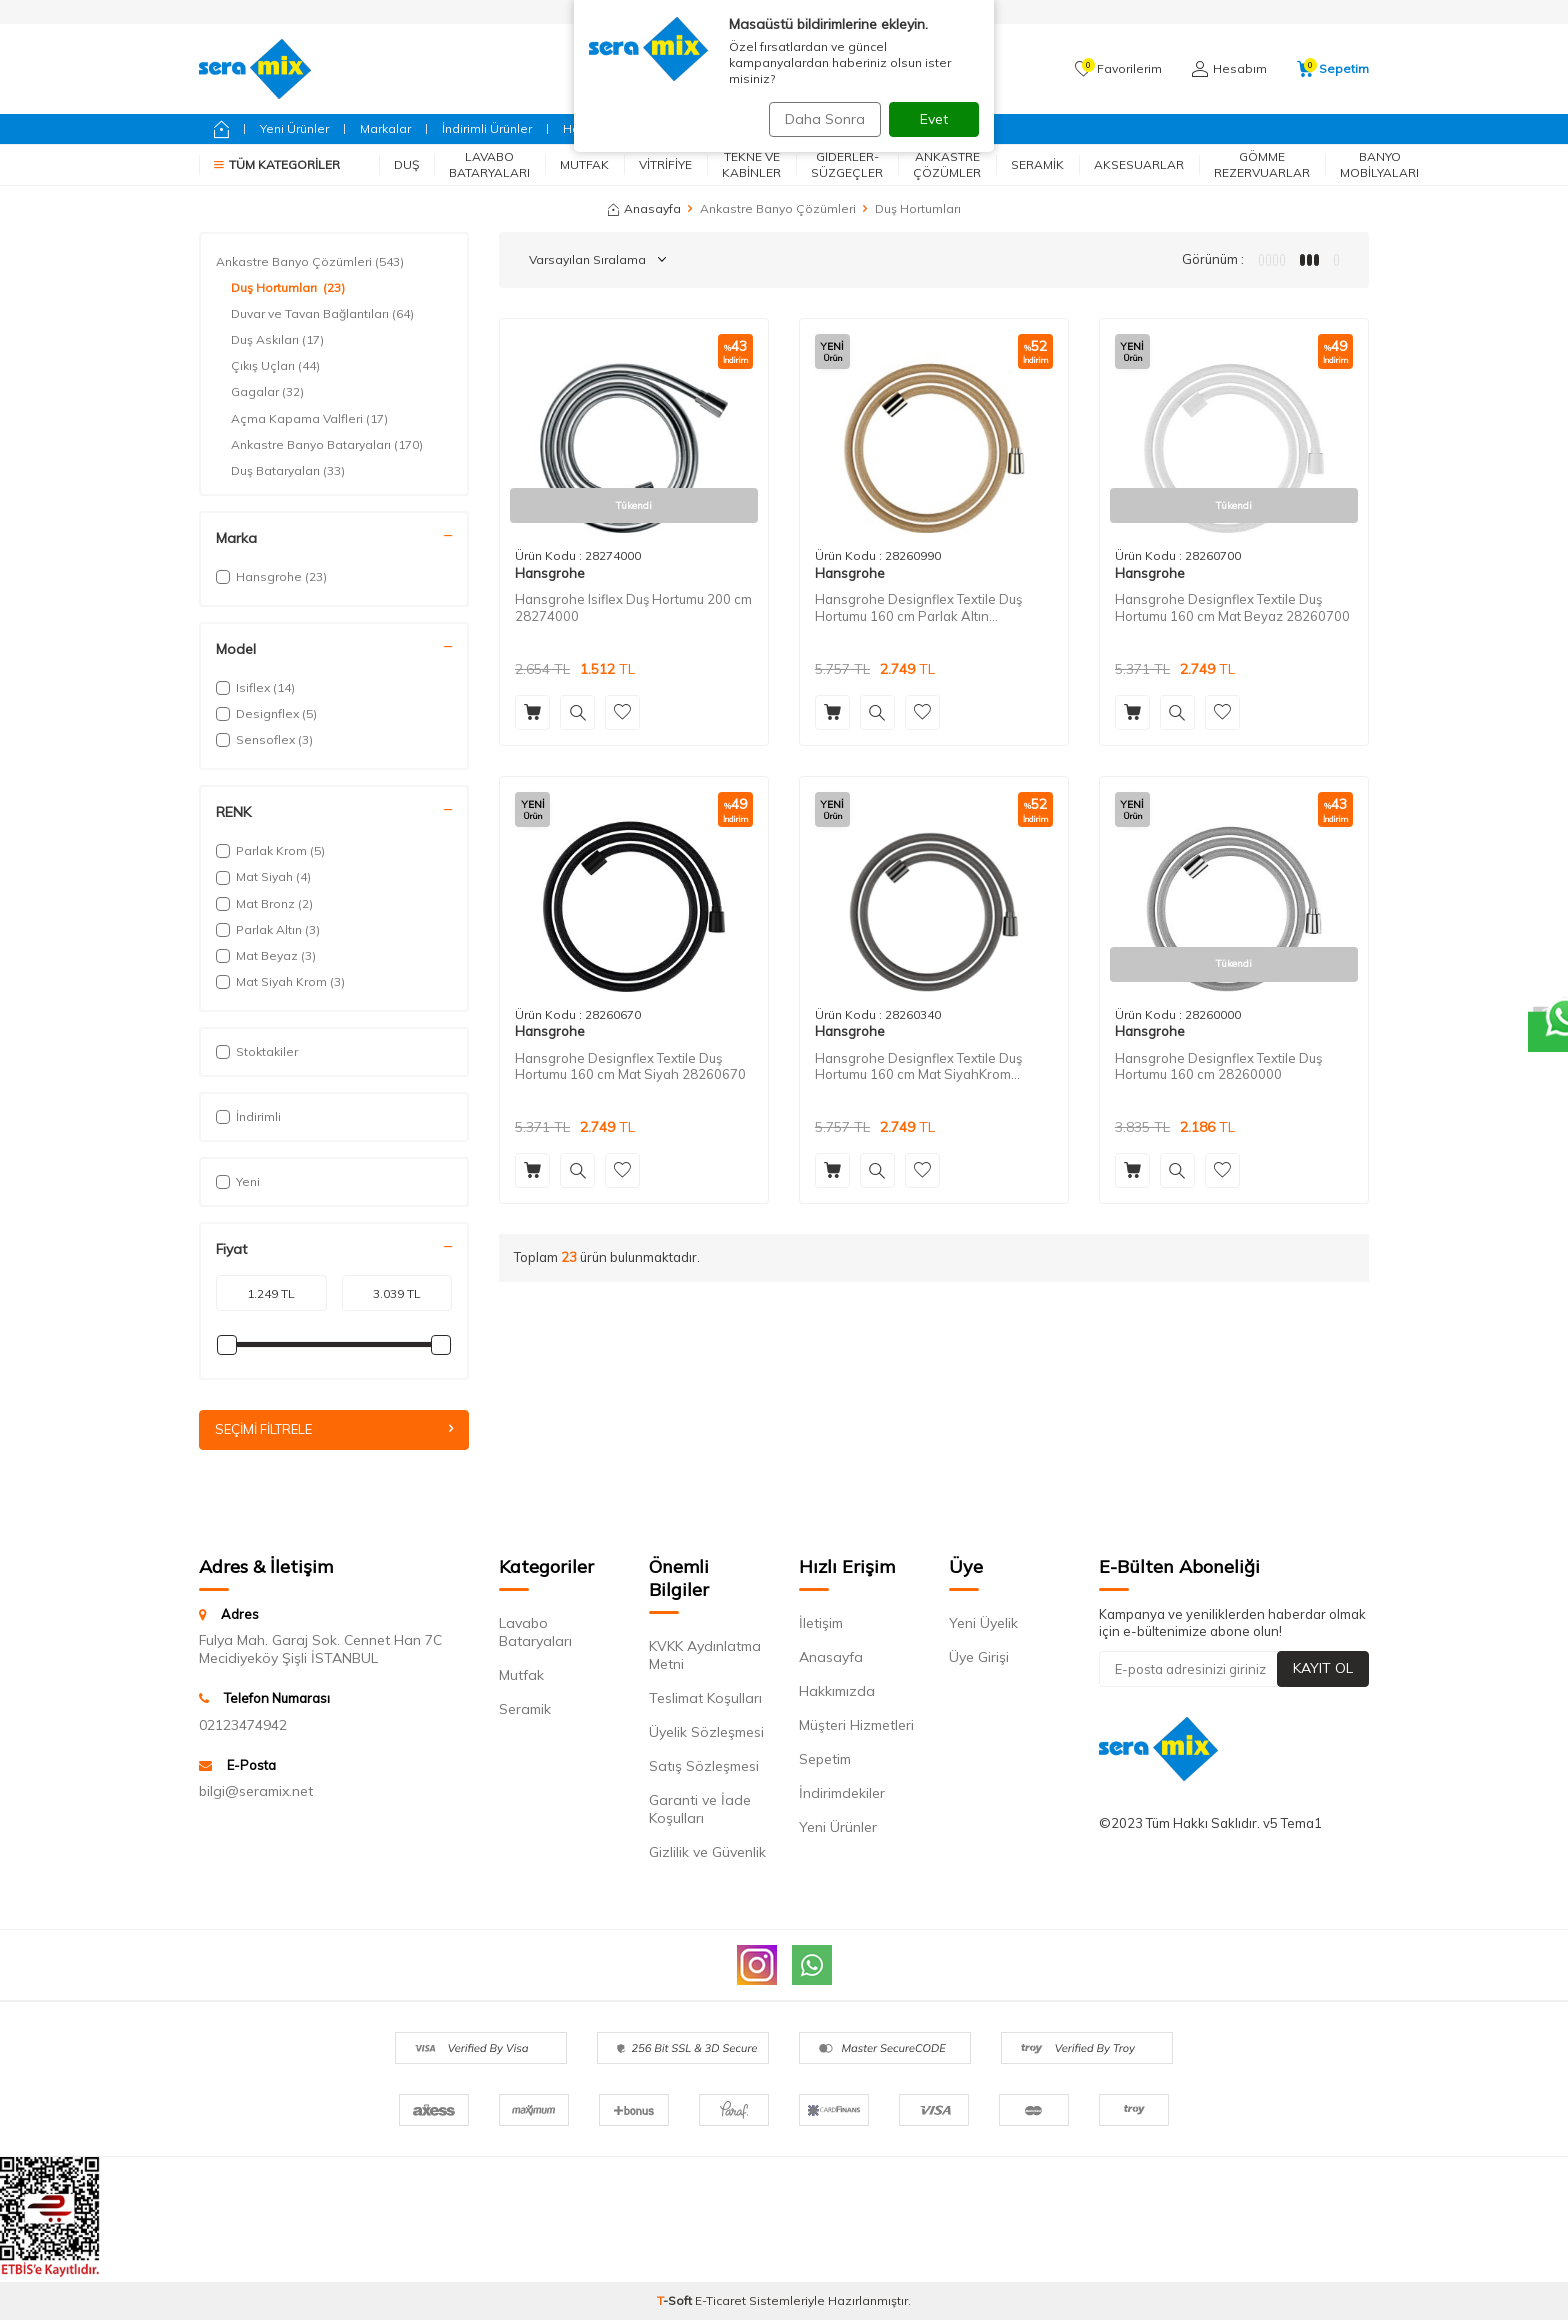  I want to click on Hansgrohe Isiflex Duş Hortumu 200 cm 28274000, so click(633, 607).